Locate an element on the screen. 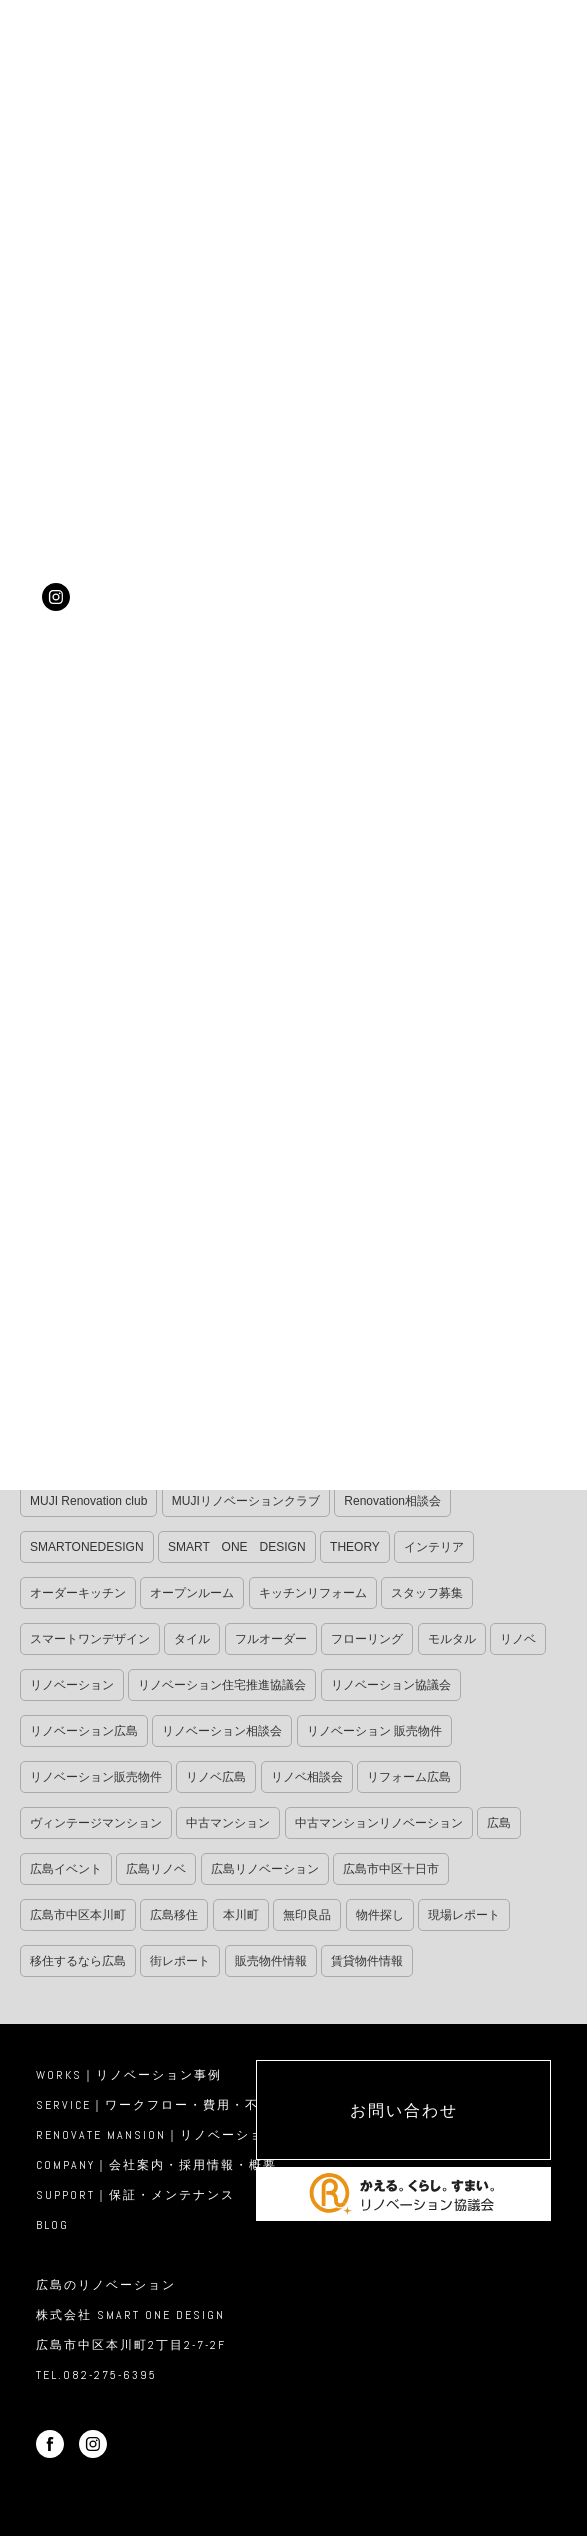  フローリング [フローリング (10個の項目)] is located at coordinates (367, 1639).